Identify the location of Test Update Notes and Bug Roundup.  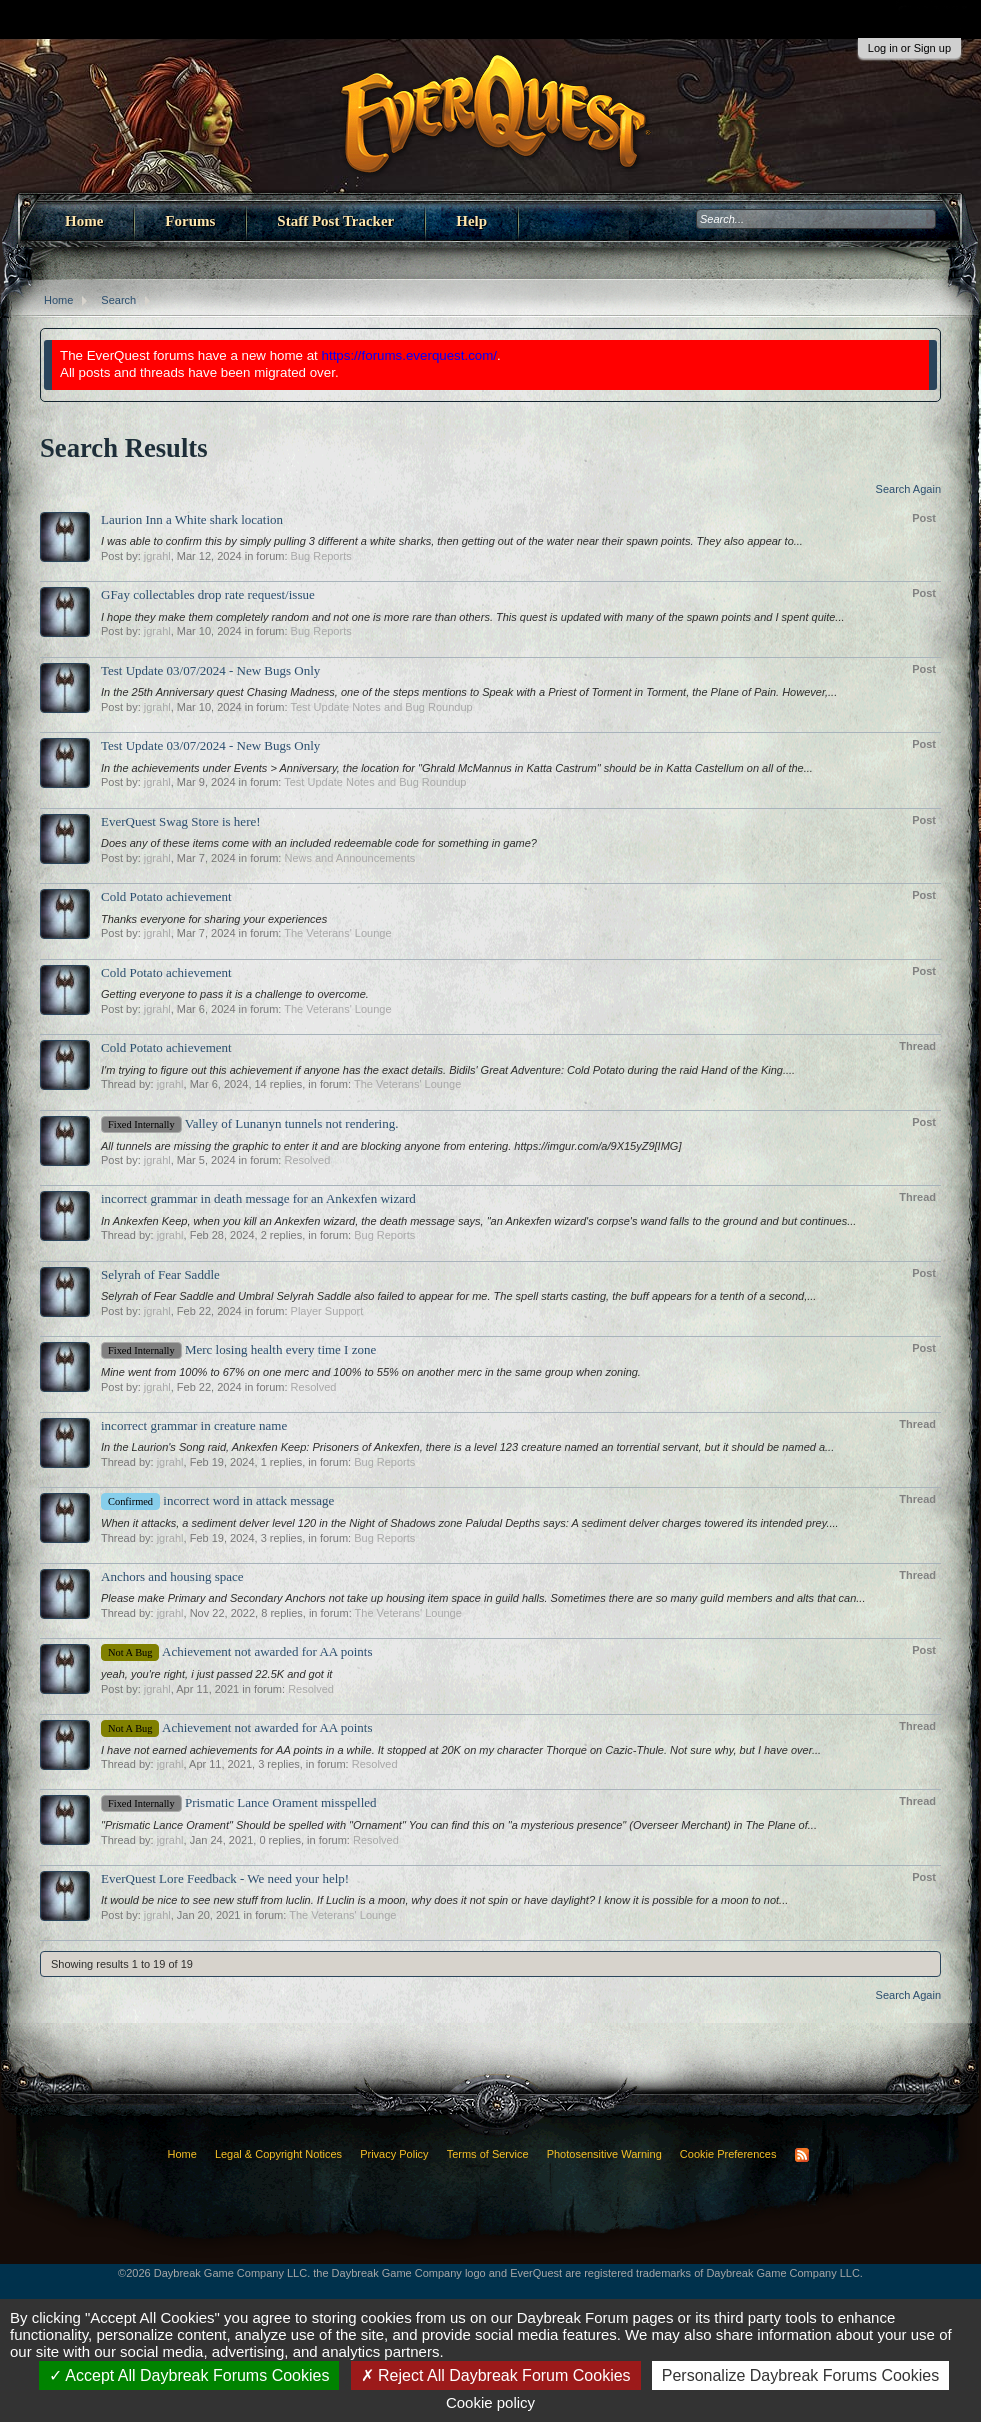
(381, 707).